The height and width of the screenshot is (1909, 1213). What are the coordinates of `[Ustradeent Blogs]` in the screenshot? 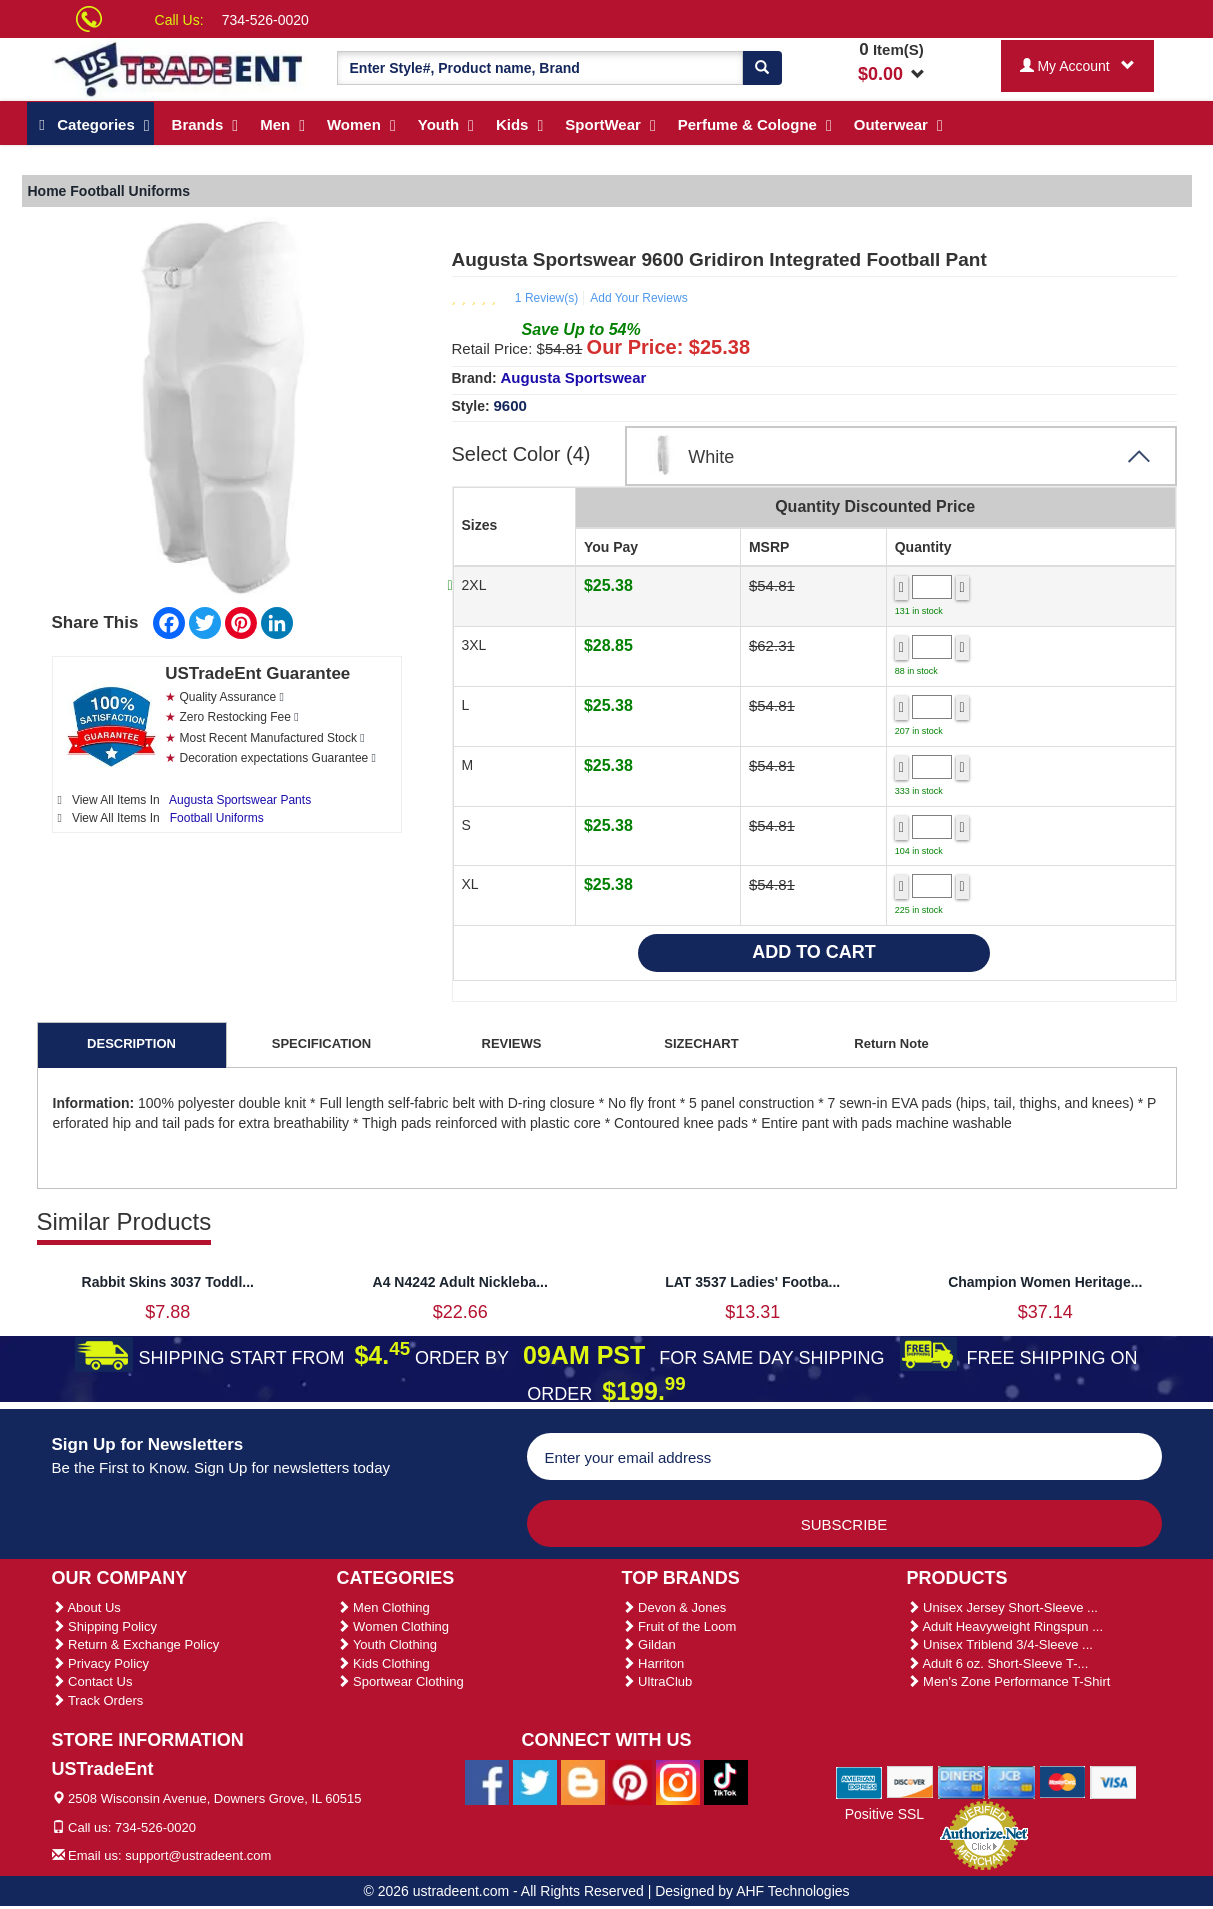 It's located at (583, 1782).